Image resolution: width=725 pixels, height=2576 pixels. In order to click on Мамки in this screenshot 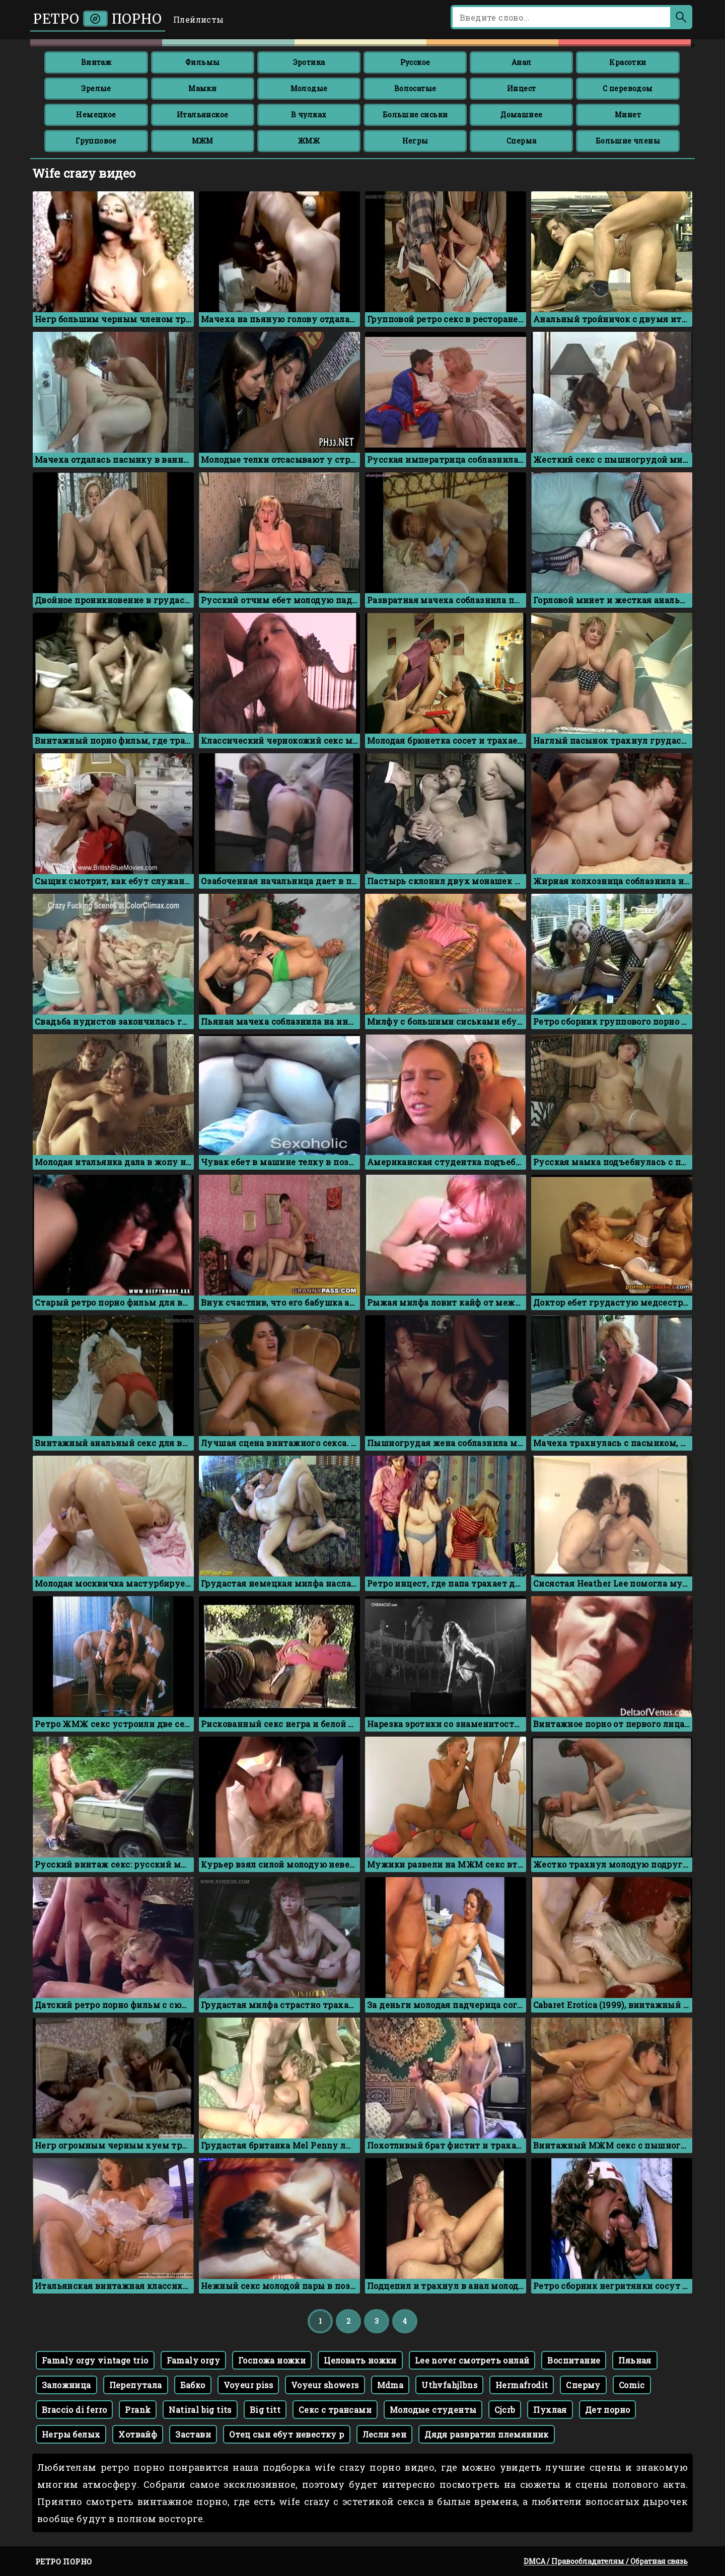, I will do `click(202, 88)`.